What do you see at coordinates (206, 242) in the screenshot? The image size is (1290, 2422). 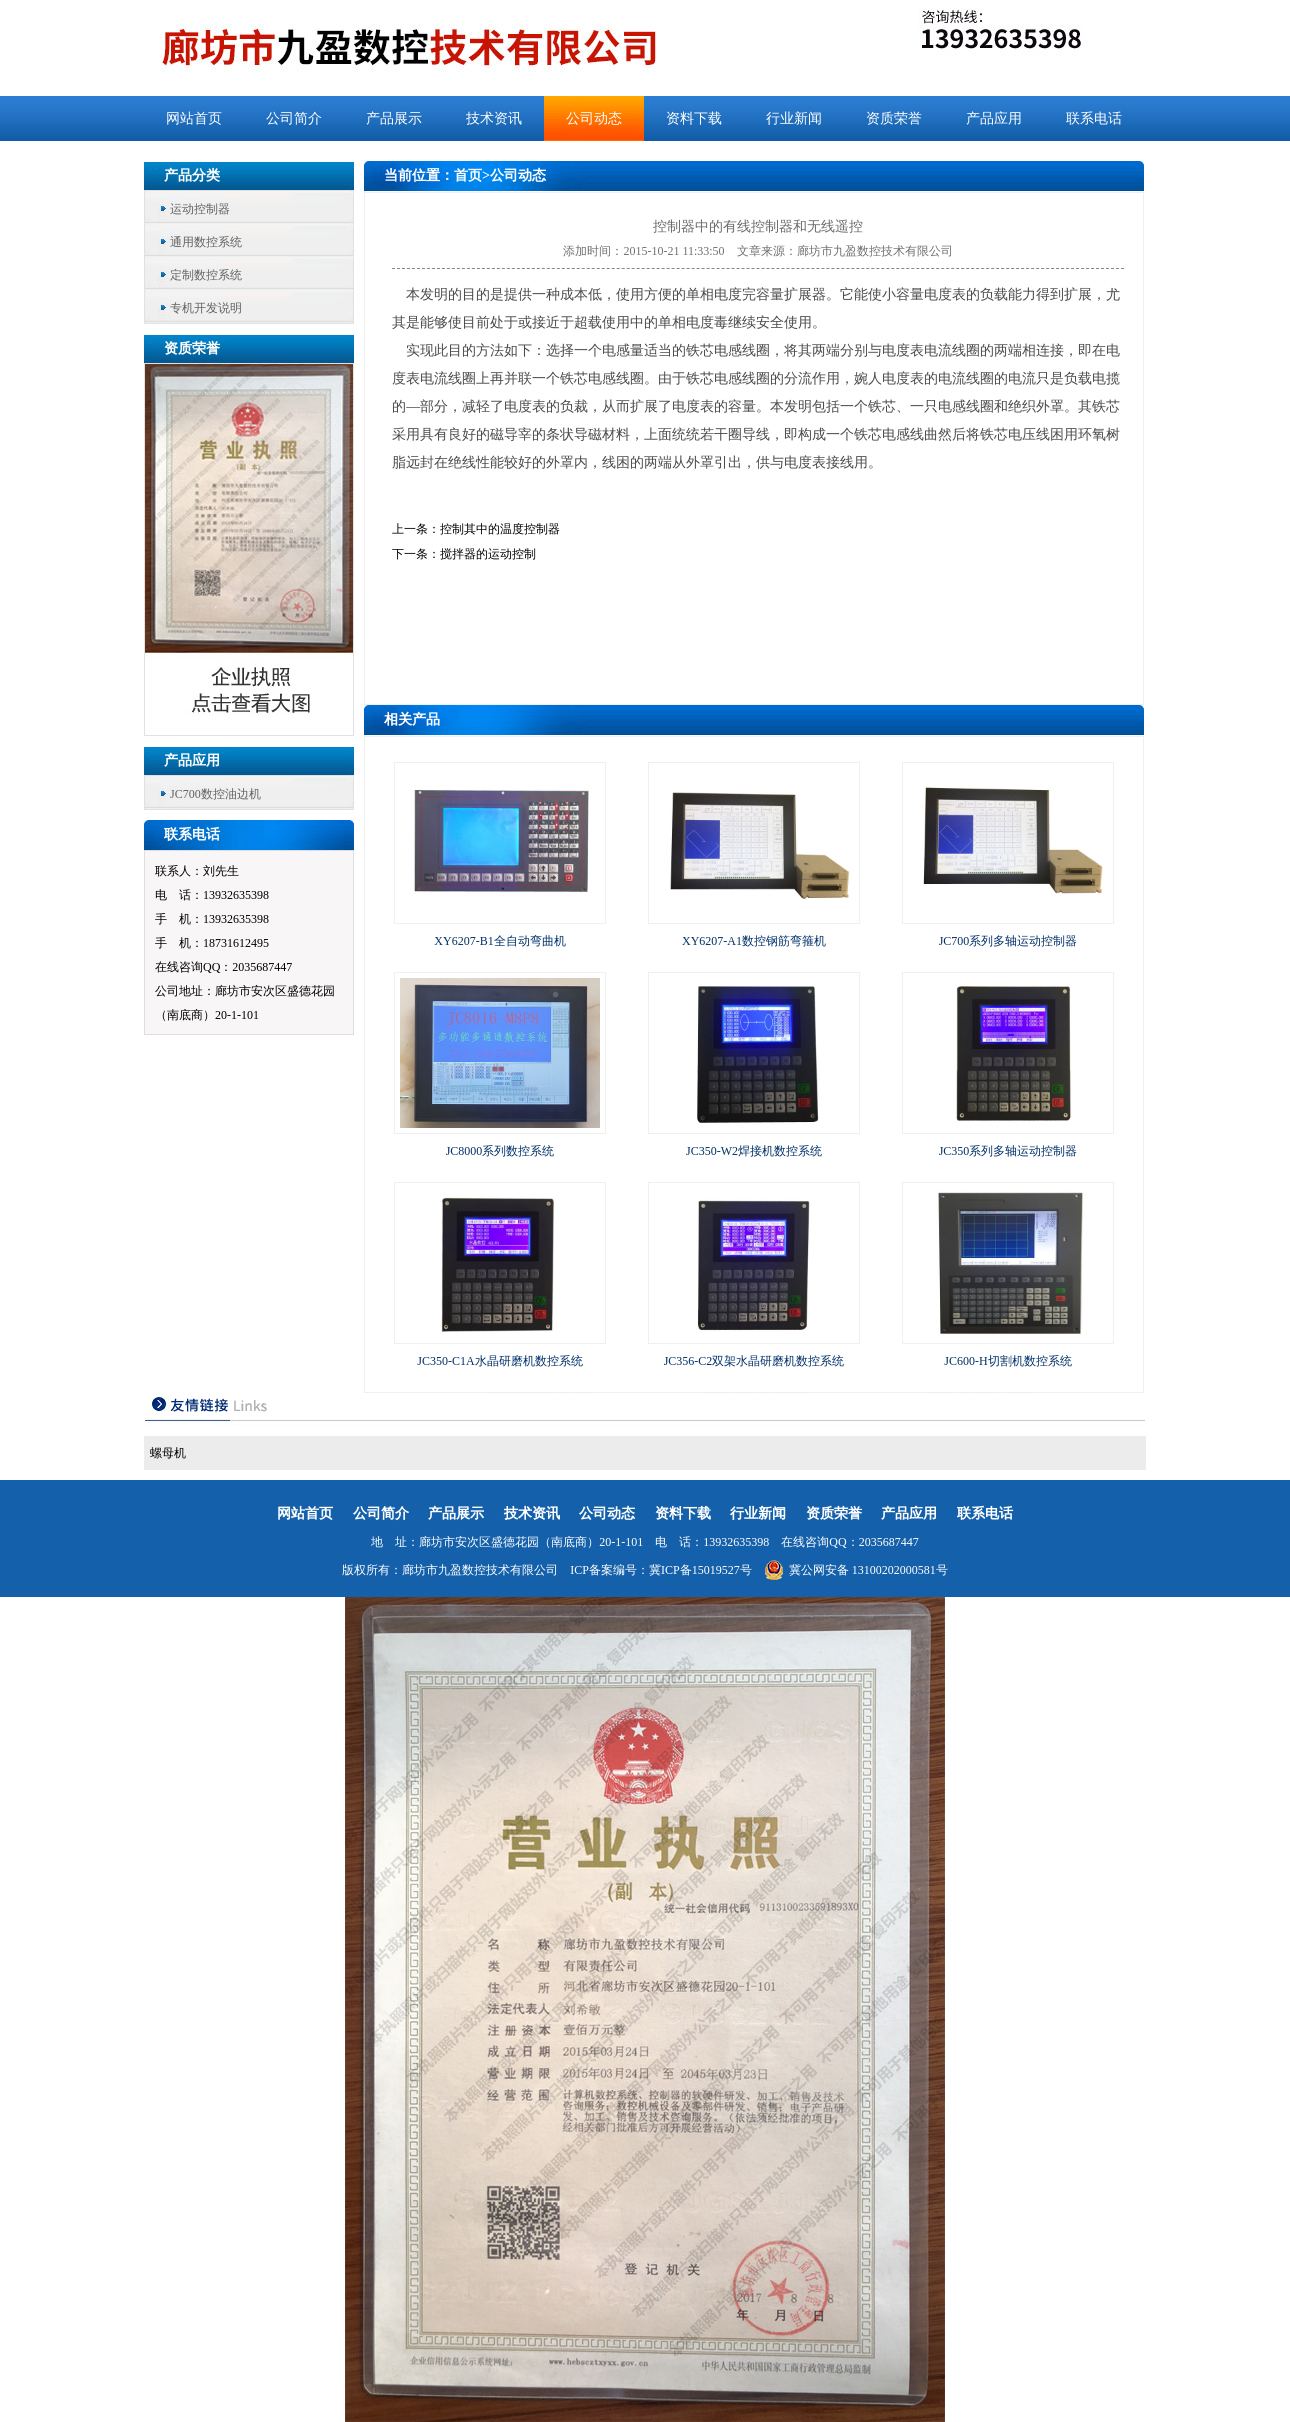 I see `通用数控系统` at bounding box center [206, 242].